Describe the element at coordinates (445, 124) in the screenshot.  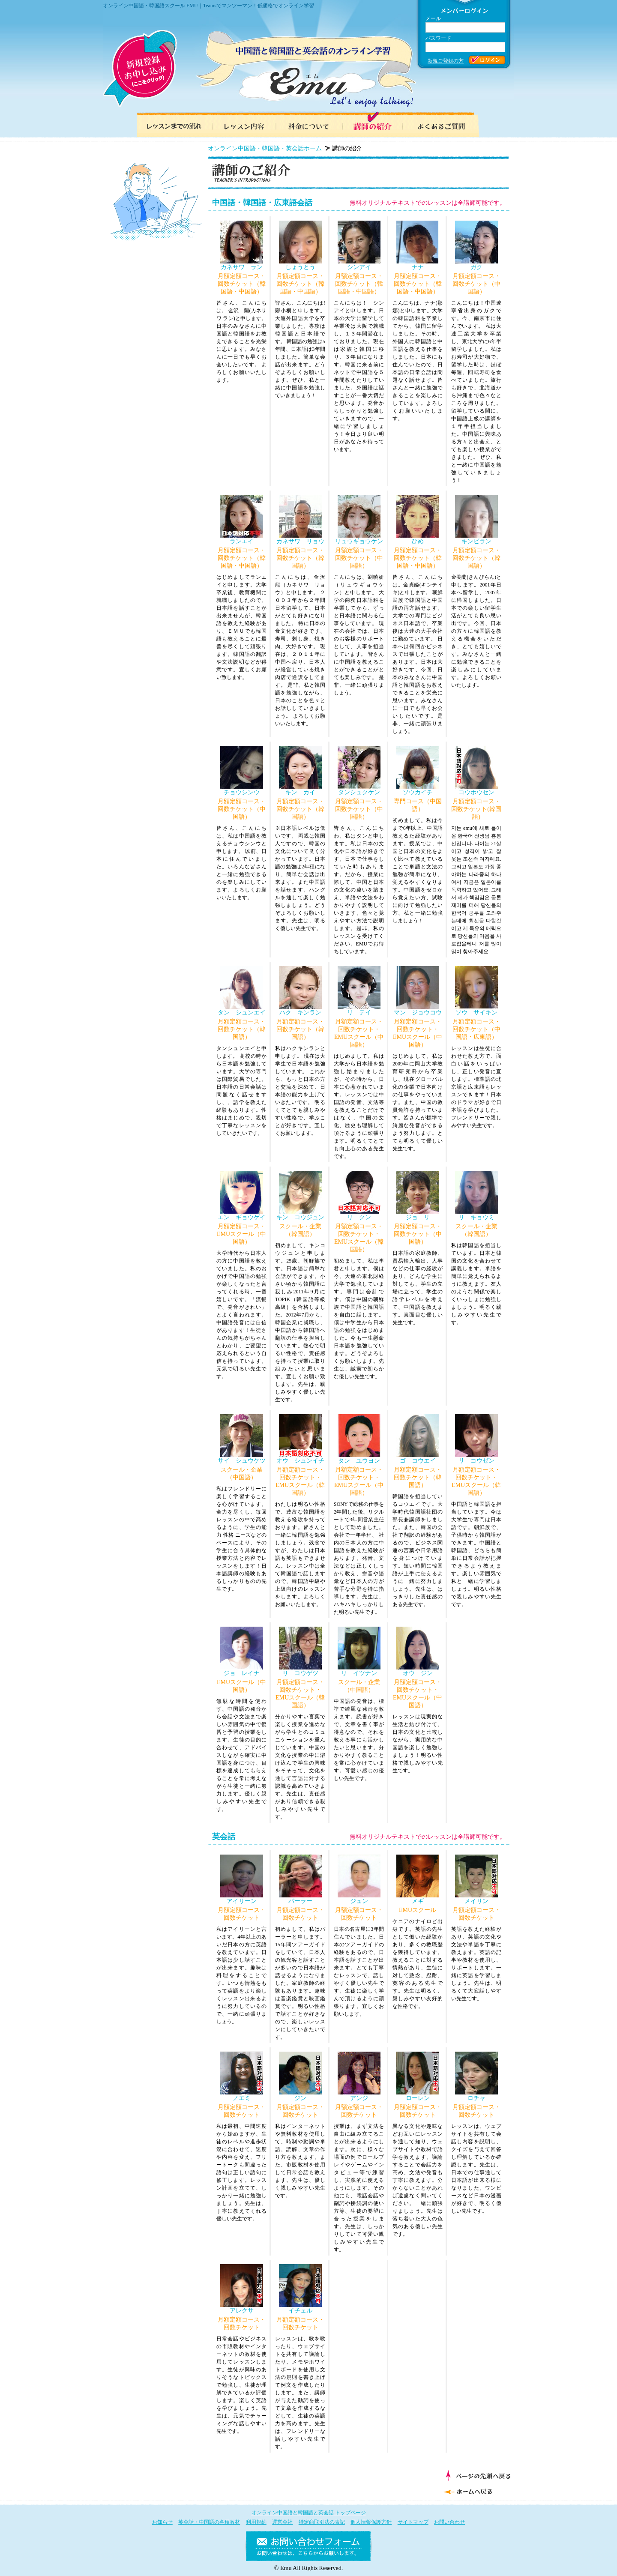
I see `よくあるご質問` at that location.